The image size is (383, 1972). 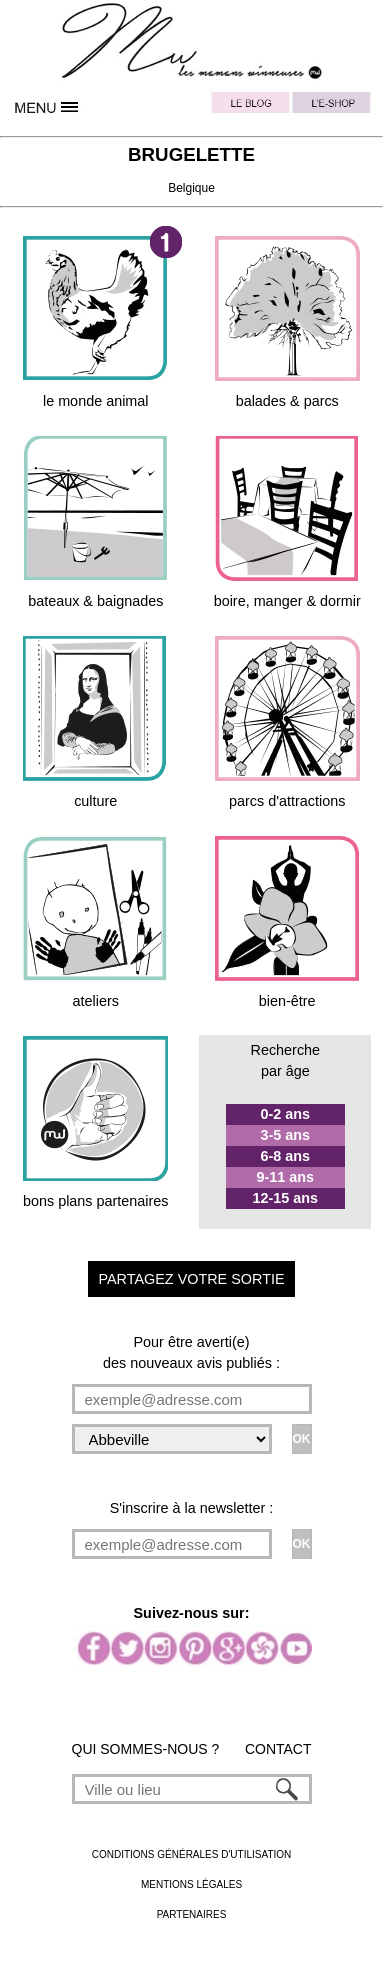 What do you see at coordinates (192, 1854) in the screenshot?
I see `CONDITIONS GÉNÉRALES D'UTILISATION` at bounding box center [192, 1854].